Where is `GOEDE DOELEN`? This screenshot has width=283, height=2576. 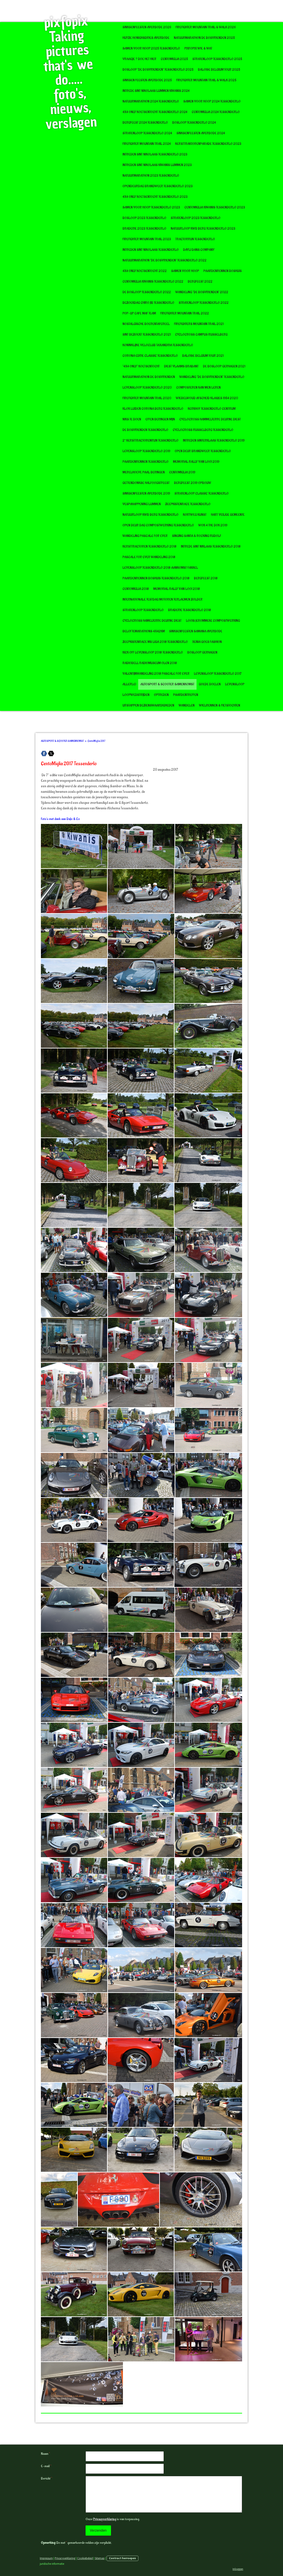
GOEDE DOELEN is located at coordinates (210, 684).